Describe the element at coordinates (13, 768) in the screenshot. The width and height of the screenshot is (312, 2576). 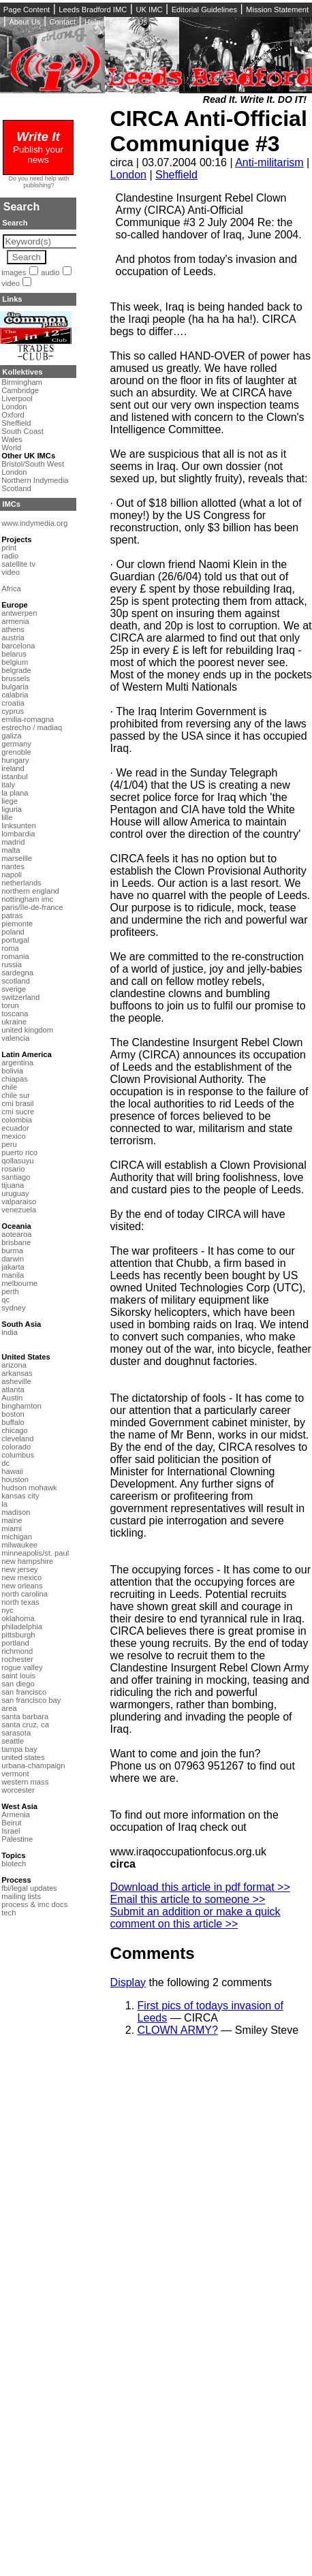
I see `ireland` at that location.